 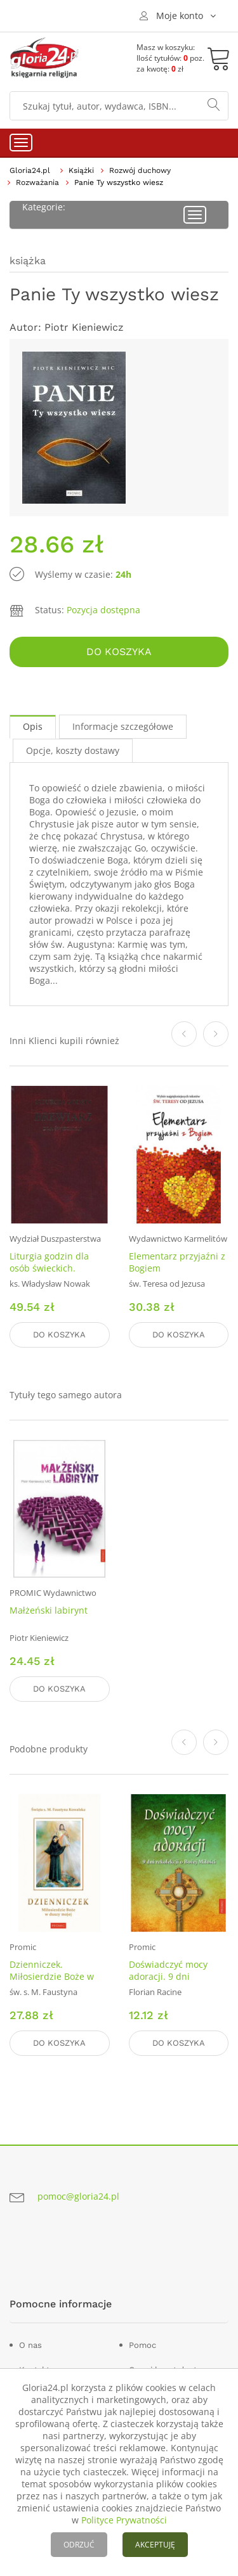 I want to click on Dzienniczek. Miłosierdzie Boże w duszy mojej, so click(x=52, y=1976).